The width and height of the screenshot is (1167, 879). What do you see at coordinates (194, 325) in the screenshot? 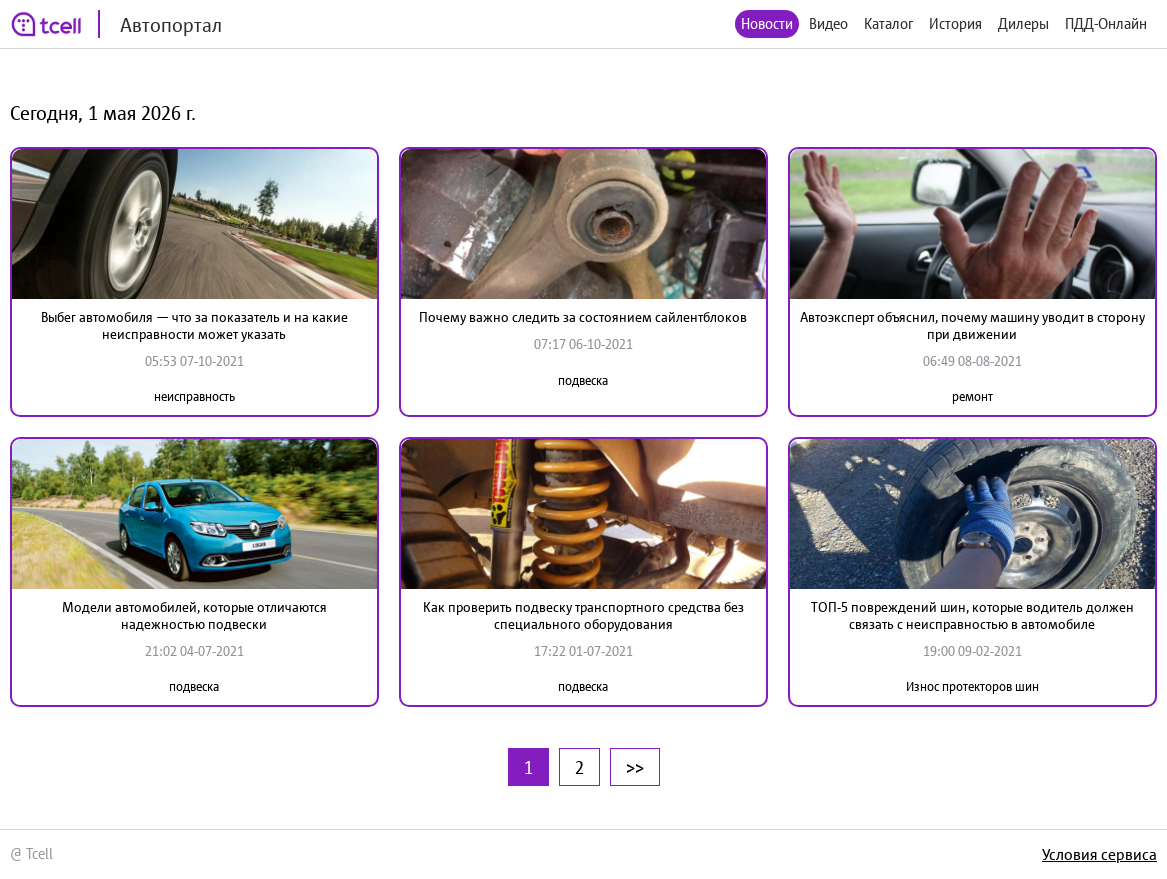
I see `Выбег автомобиля — что за показатель и на какие неисправности может указать` at bounding box center [194, 325].